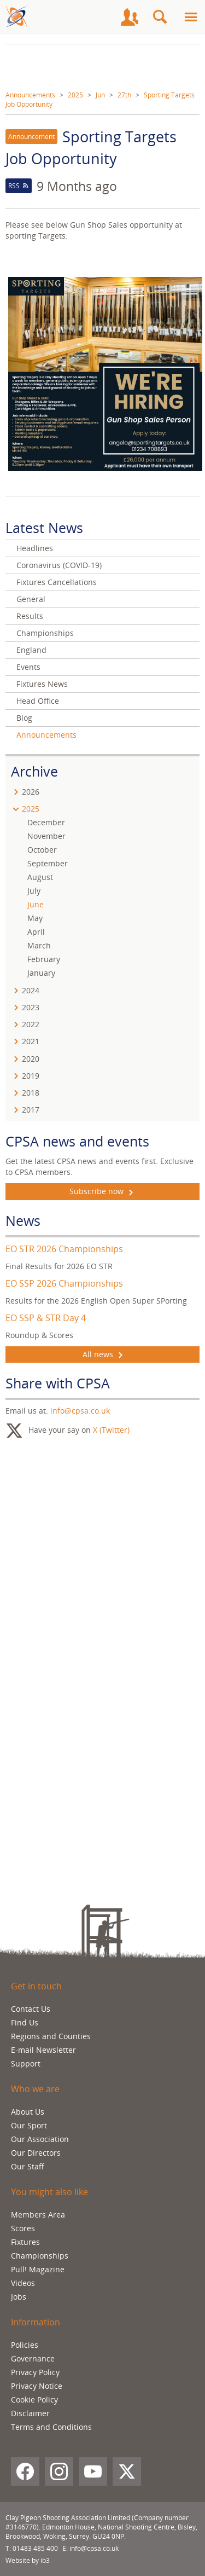 This screenshot has height=2576, width=205. Describe the element at coordinates (29, 616) in the screenshot. I see `Results` at that location.